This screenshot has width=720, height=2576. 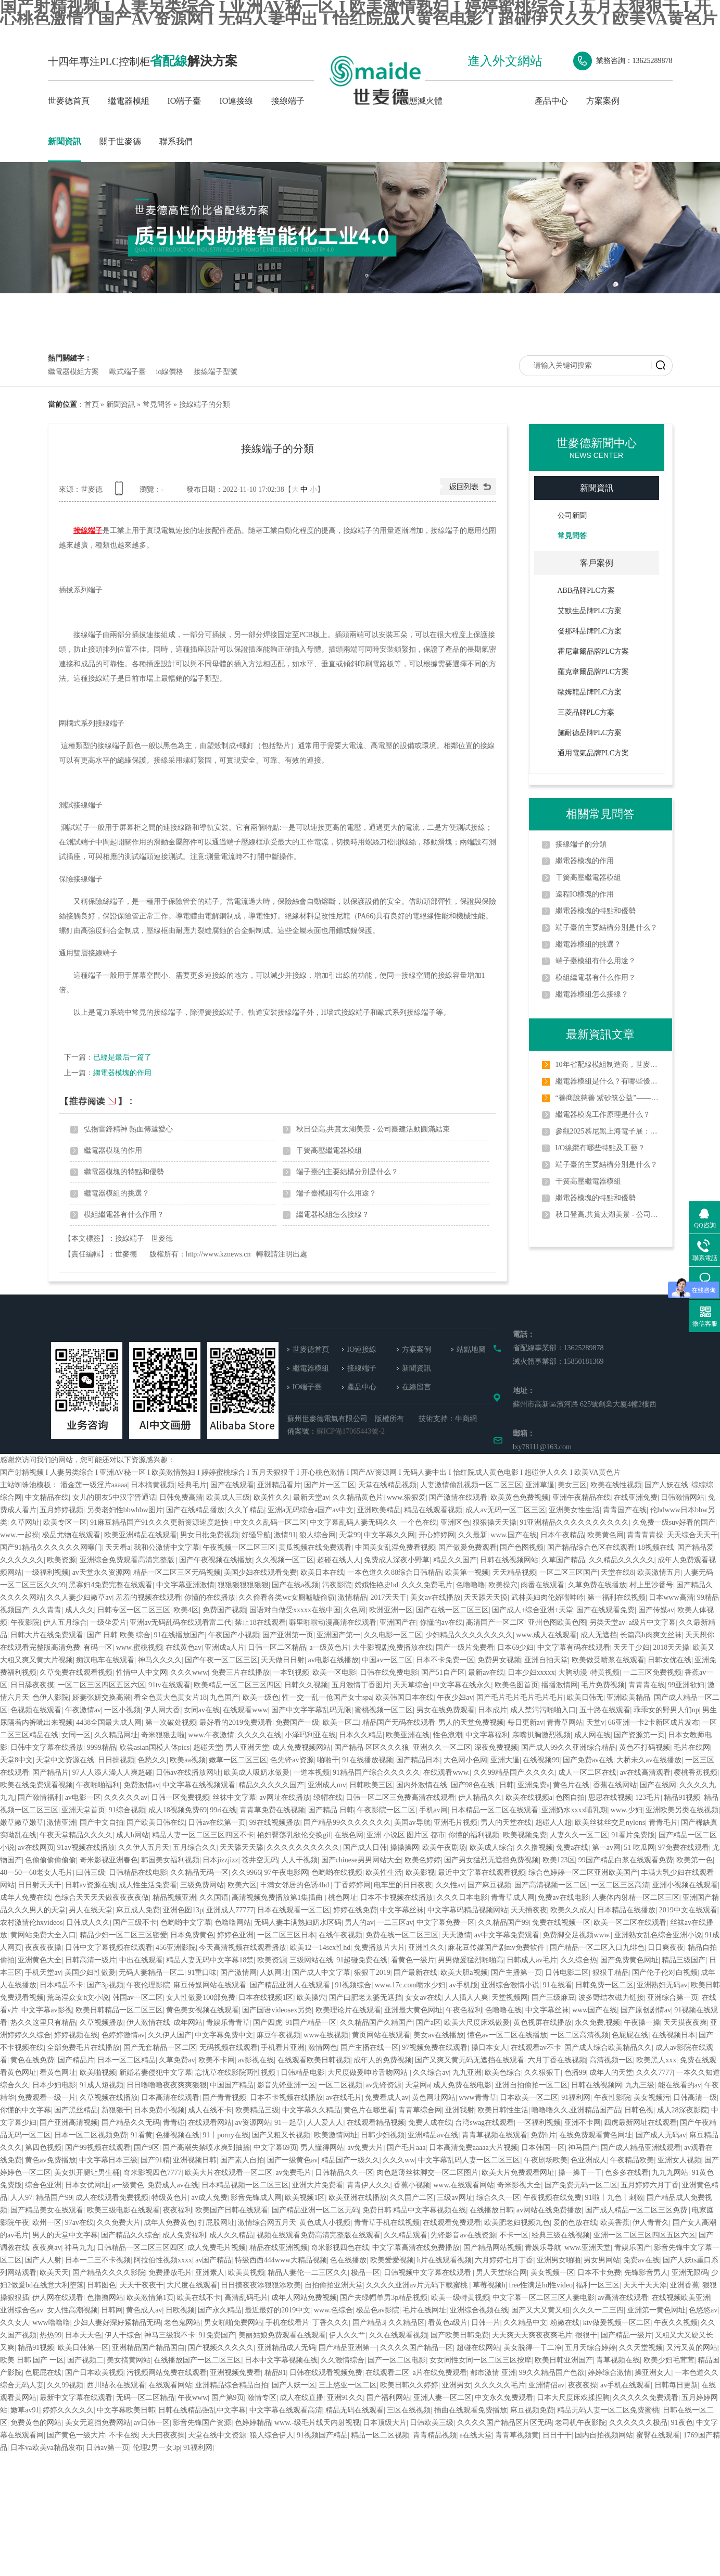 What do you see at coordinates (301, 1747) in the screenshot?
I see `成人免费视频网站` at bounding box center [301, 1747].